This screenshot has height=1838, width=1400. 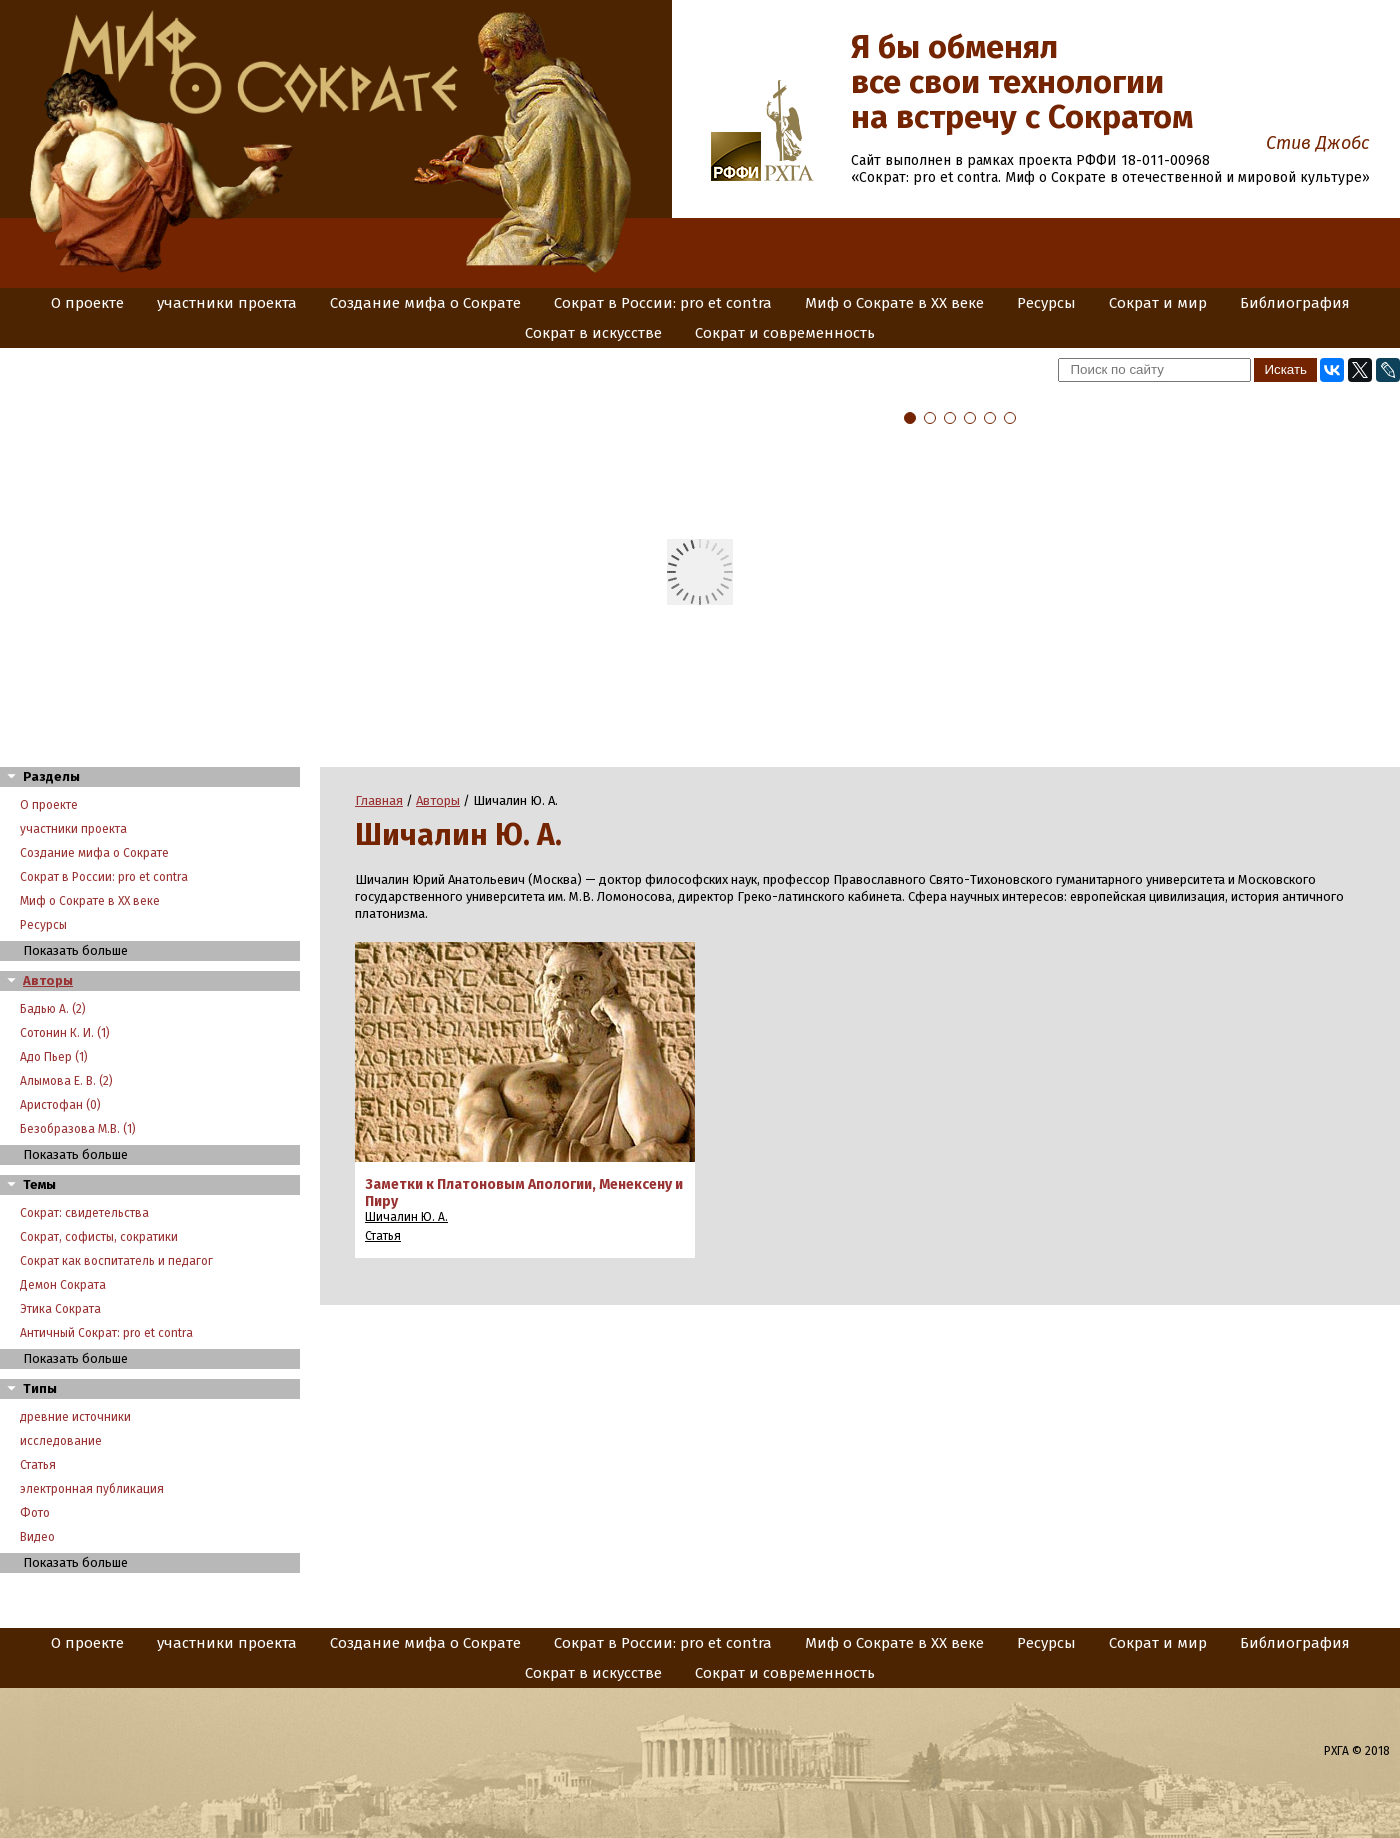 I want to click on Безобразова М.В. (1), so click(x=78, y=1129).